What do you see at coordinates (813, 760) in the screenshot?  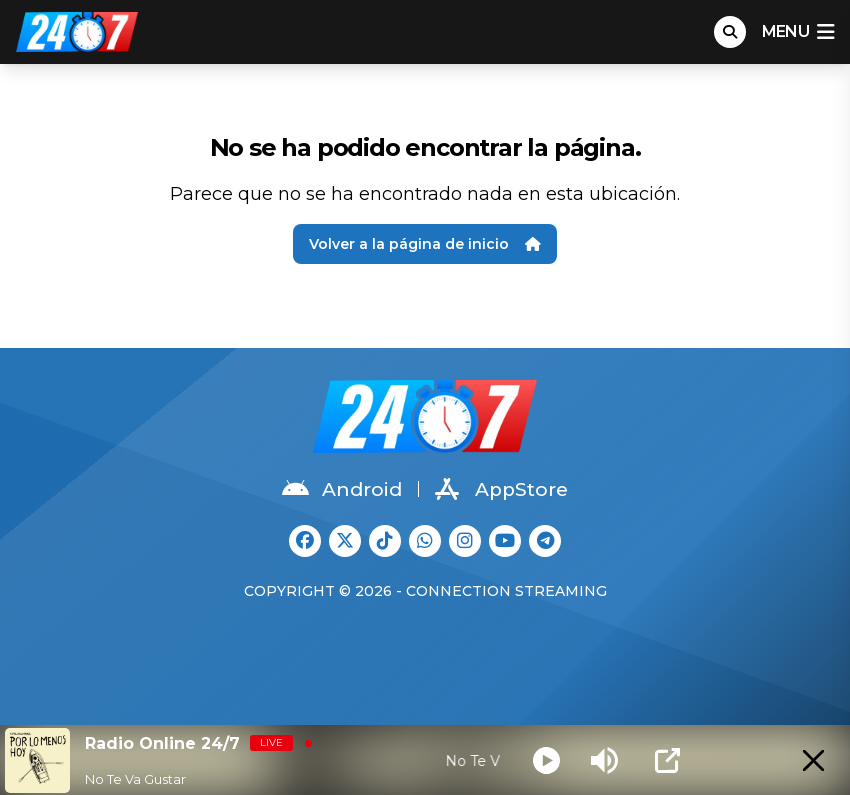 I see `[Minimize Player]` at bounding box center [813, 760].